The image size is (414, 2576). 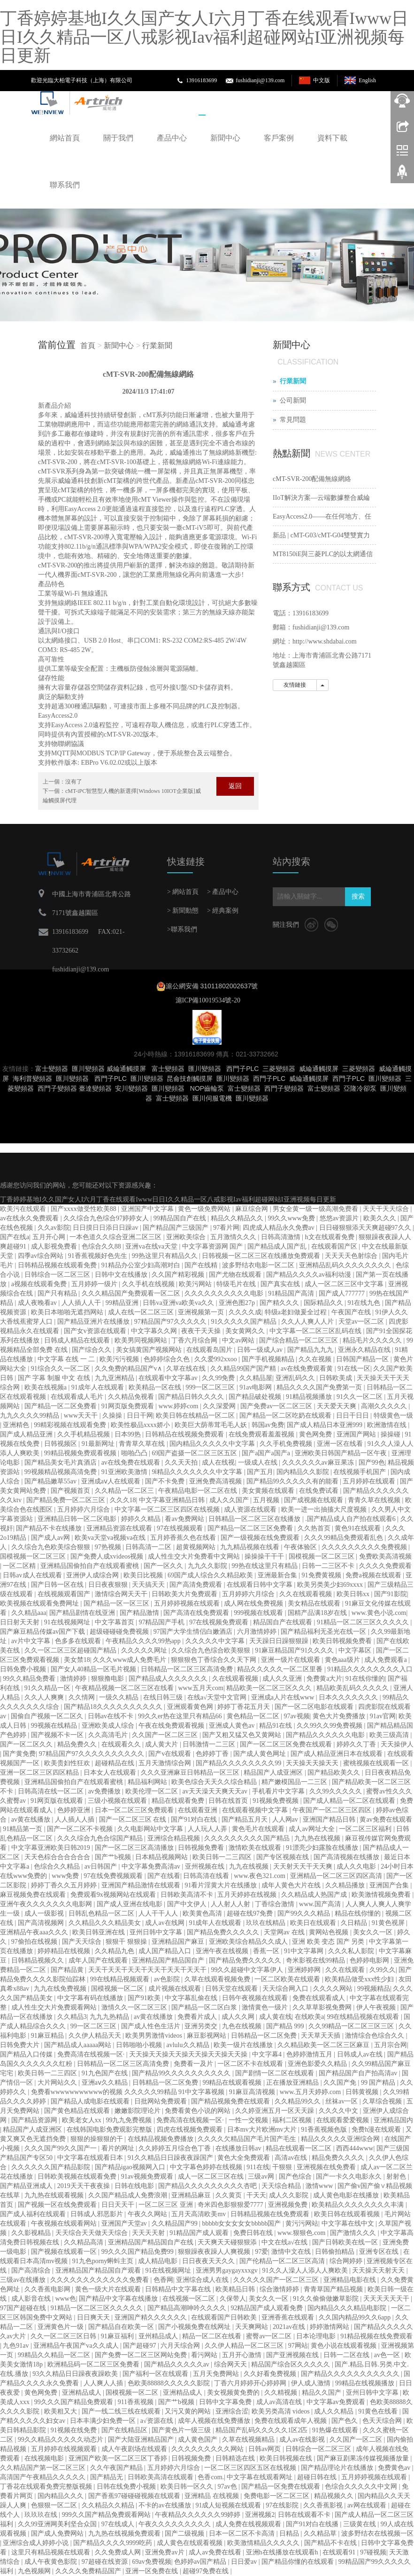 What do you see at coordinates (224, 1932) in the screenshot?
I see `国产精品免费久久久久久` at bounding box center [224, 1932].